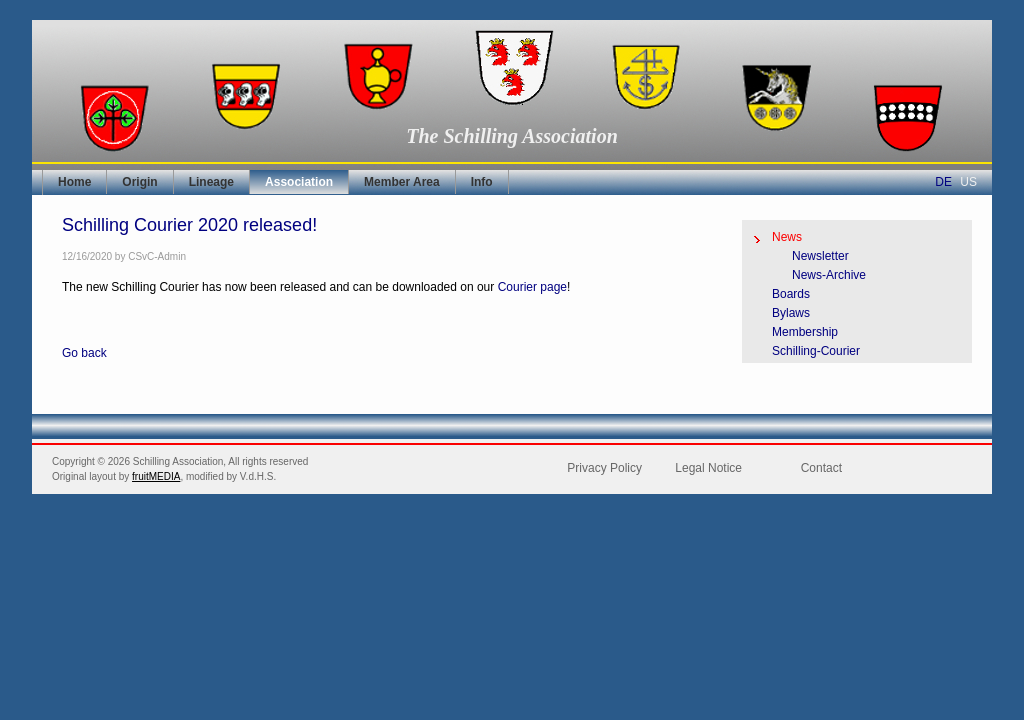  Describe the element at coordinates (74, 182) in the screenshot. I see `Home` at that location.